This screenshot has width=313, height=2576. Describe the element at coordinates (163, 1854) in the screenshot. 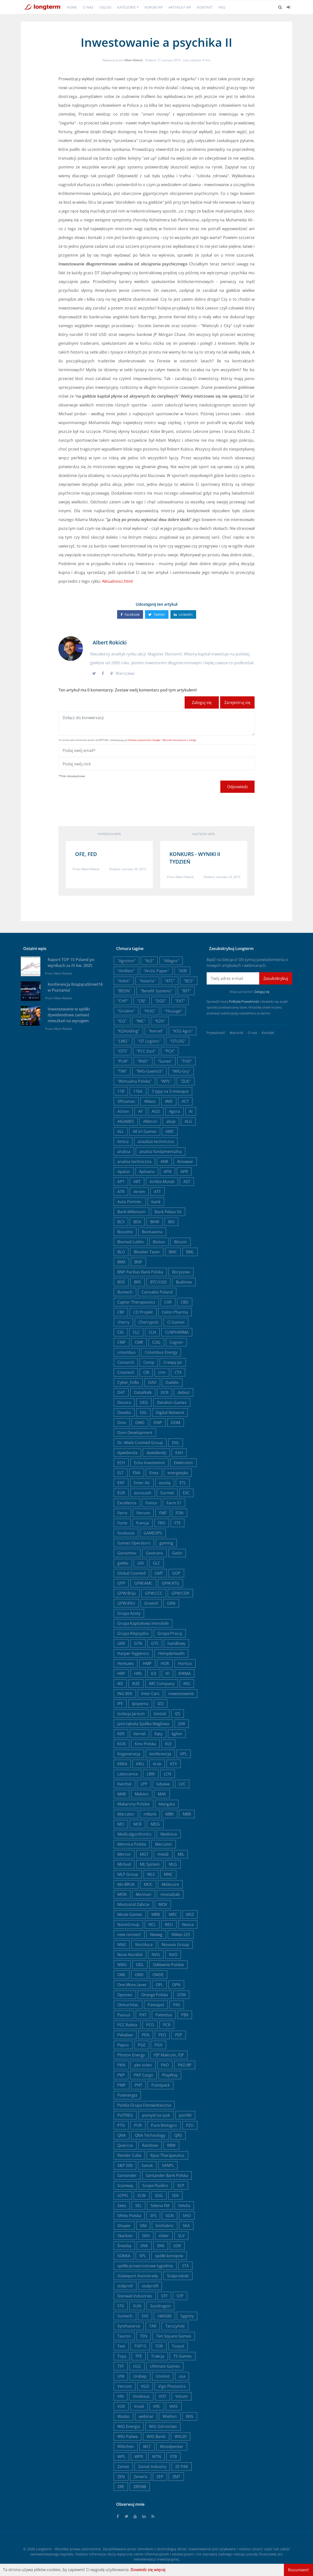

I see `miedź` at that location.